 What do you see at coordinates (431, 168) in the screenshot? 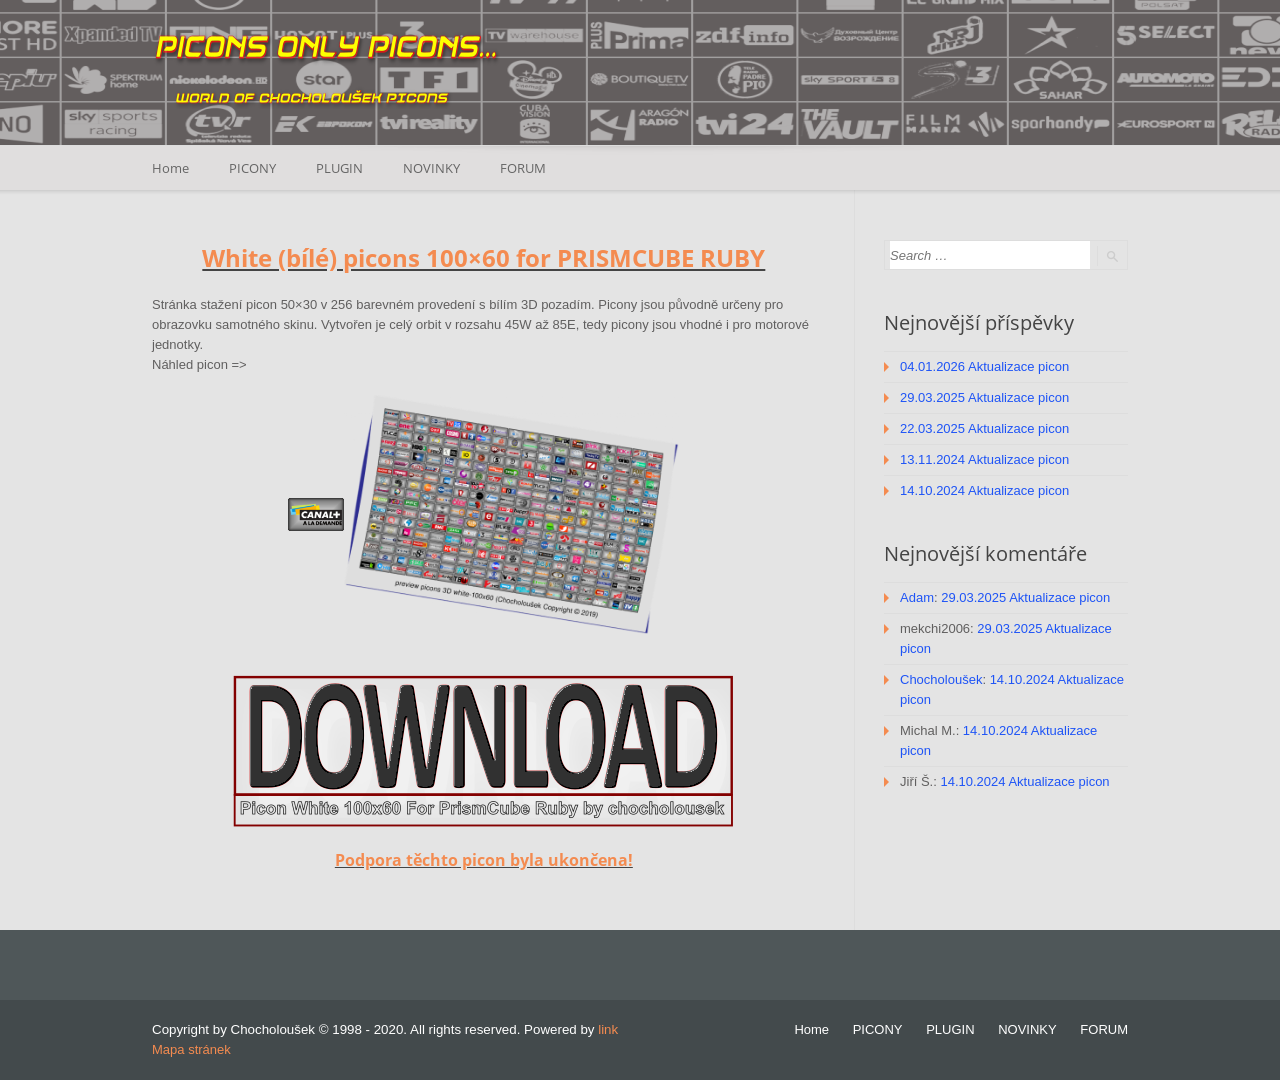
I see `NOVINKY` at bounding box center [431, 168].